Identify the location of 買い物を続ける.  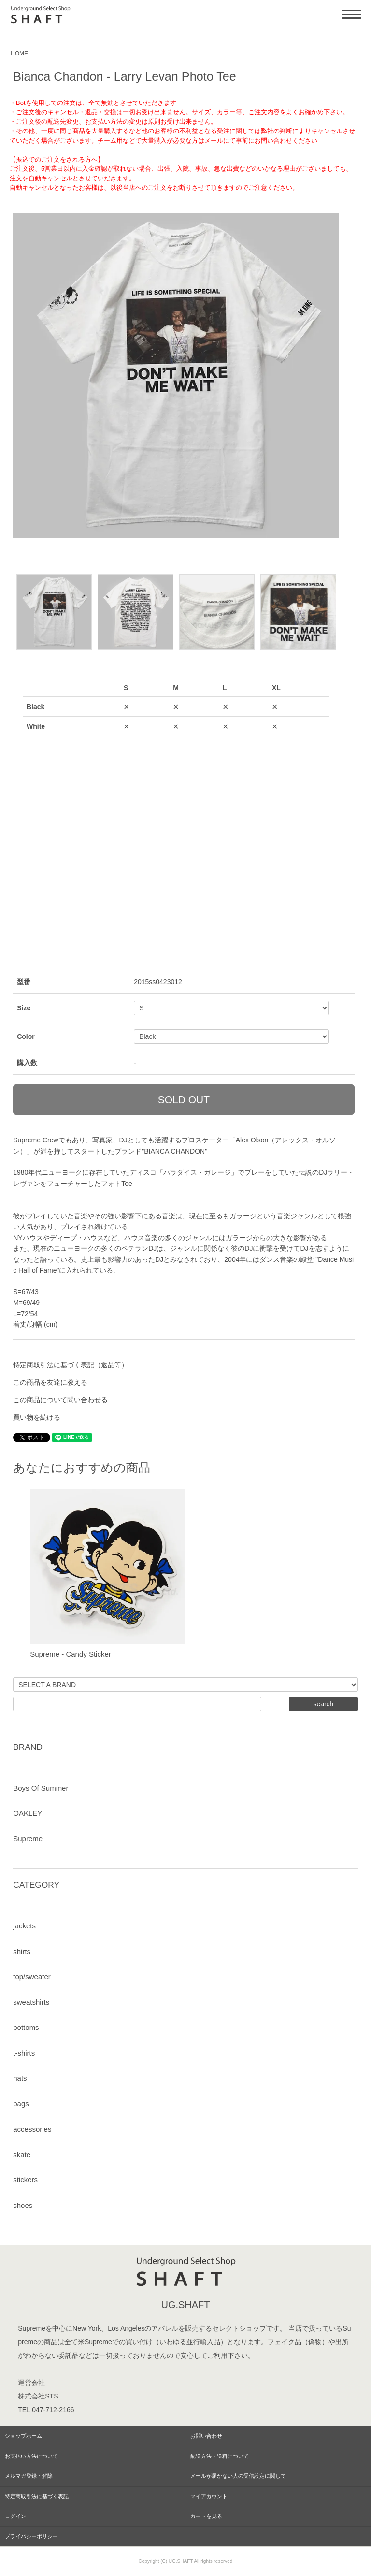
(36, 1417).